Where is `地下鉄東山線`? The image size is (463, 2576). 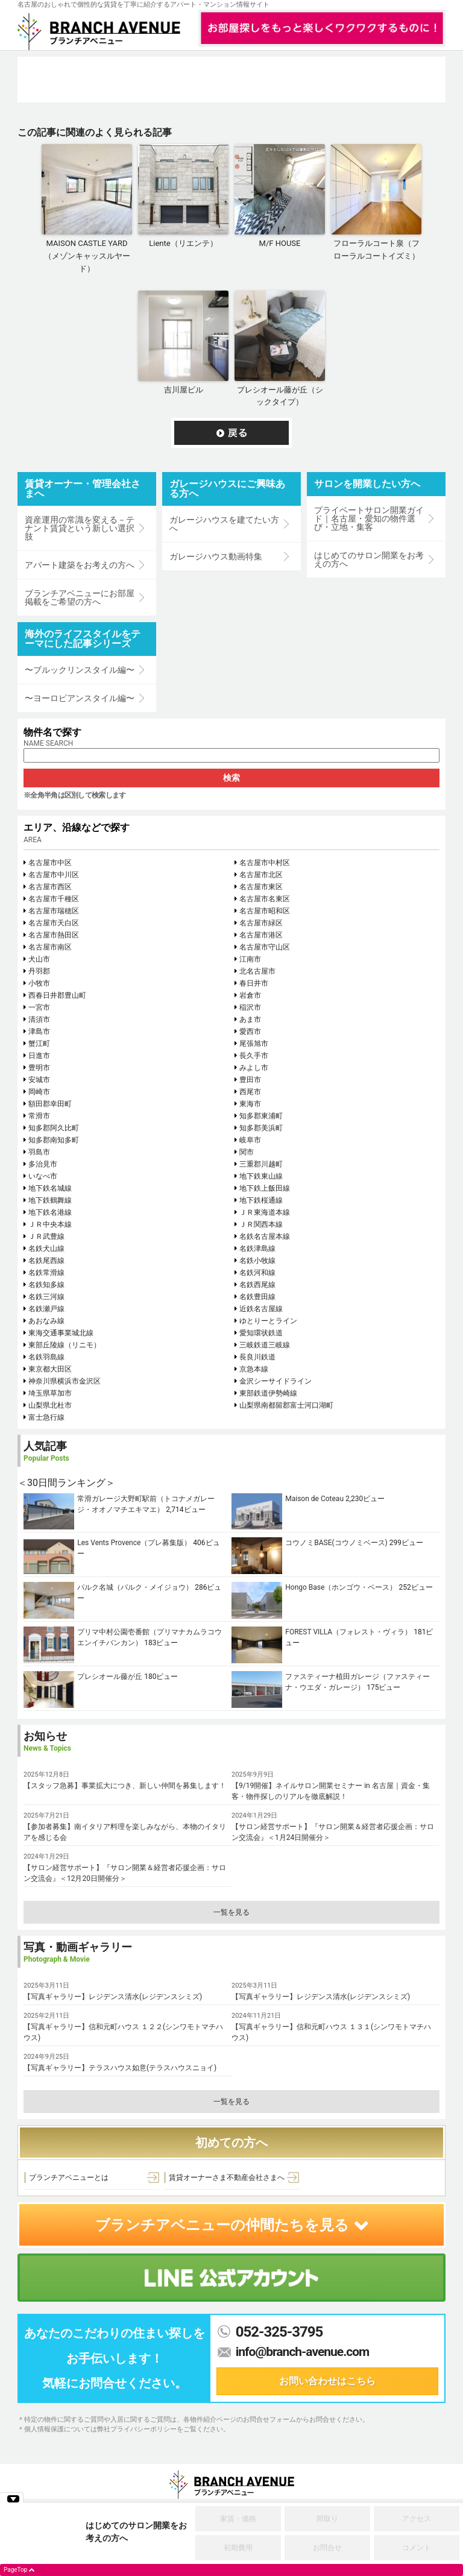 地下鉄東山線 is located at coordinates (261, 1176).